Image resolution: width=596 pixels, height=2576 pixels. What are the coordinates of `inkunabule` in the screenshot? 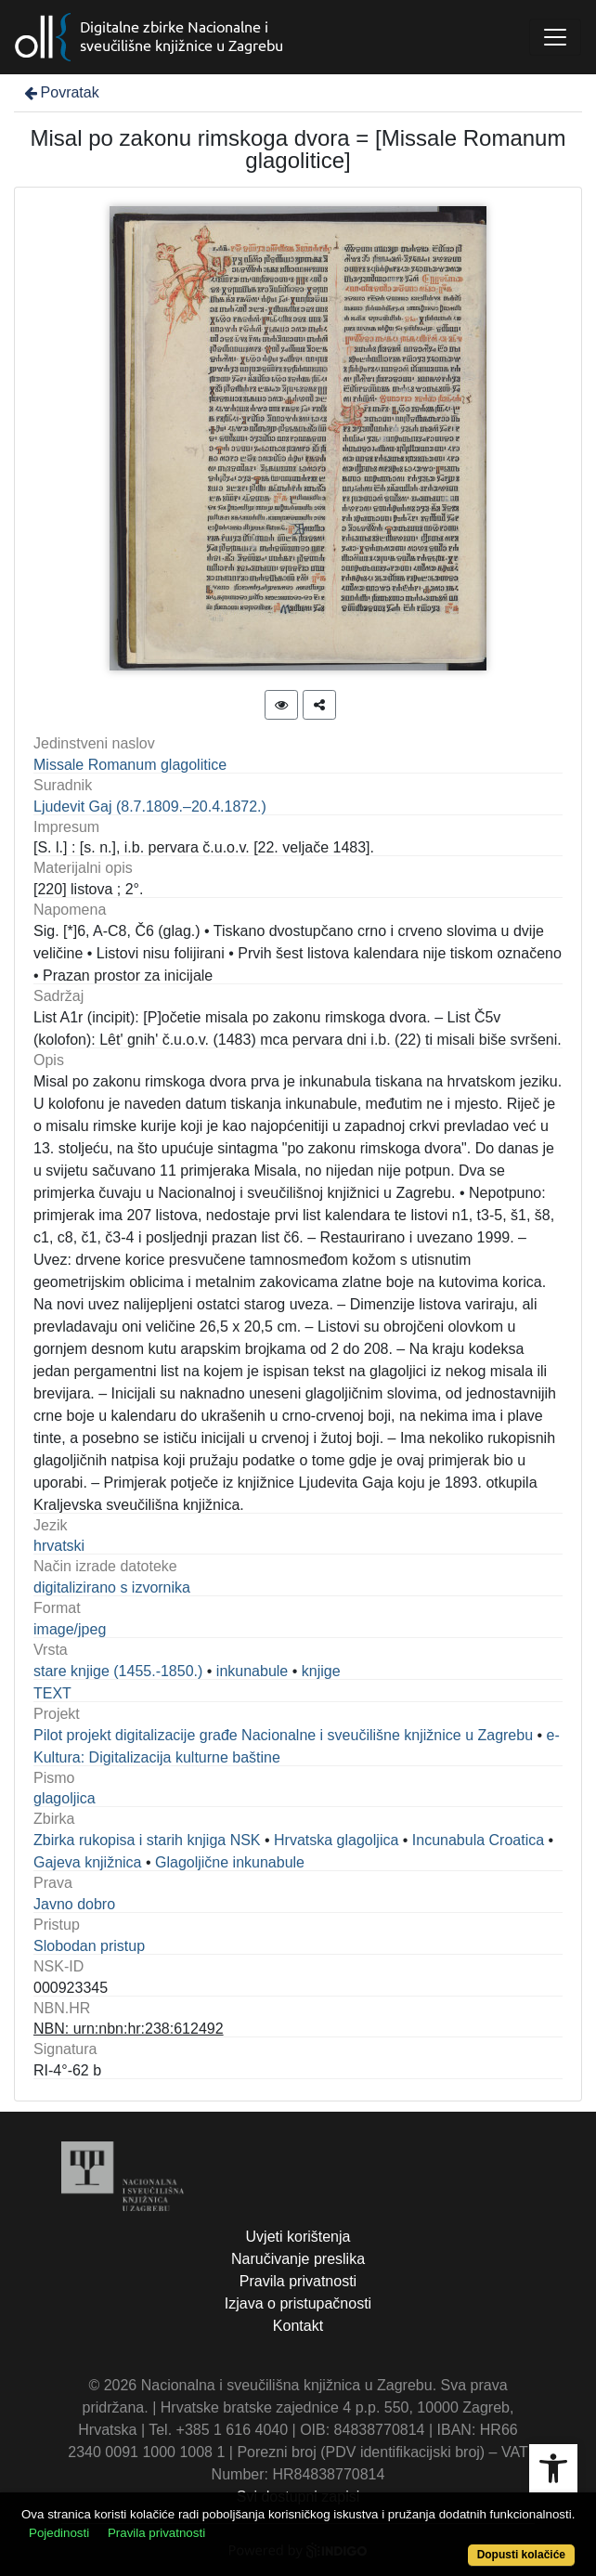 It's located at (252, 1671).